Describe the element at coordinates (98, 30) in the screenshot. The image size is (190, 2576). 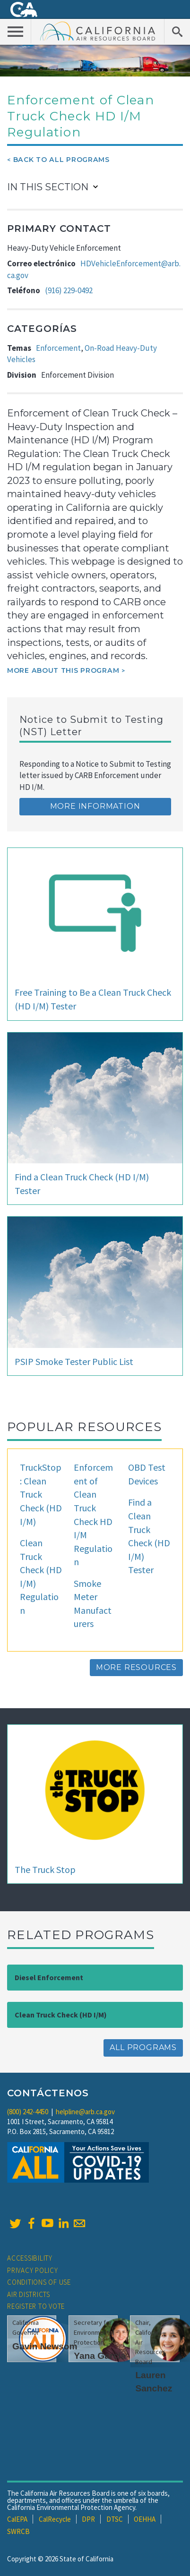
I see `California Air Resource Board` at that location.